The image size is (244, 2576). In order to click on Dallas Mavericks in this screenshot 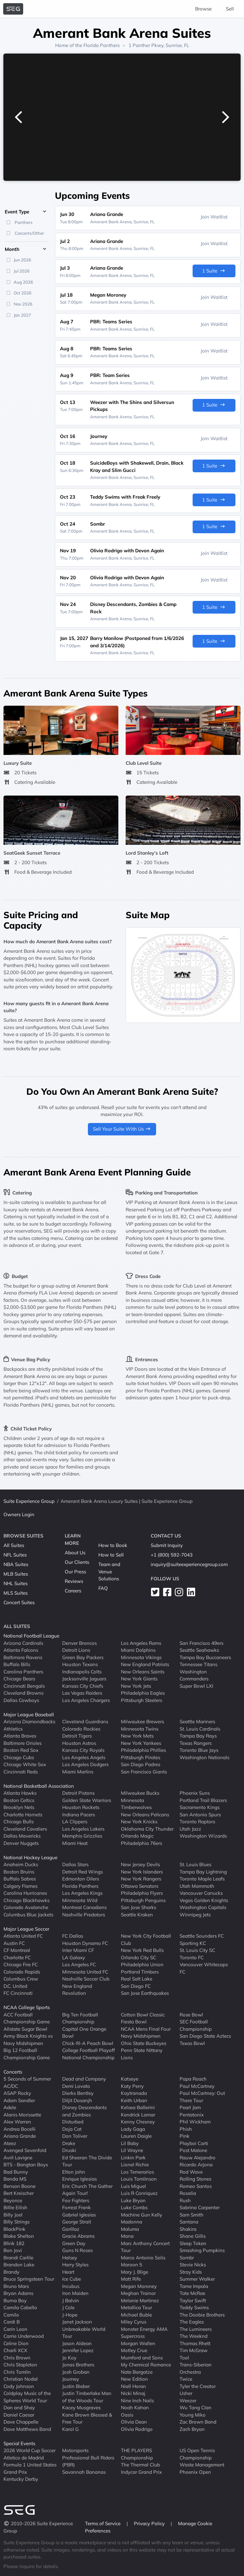, I will do `click(22, 1836)`.